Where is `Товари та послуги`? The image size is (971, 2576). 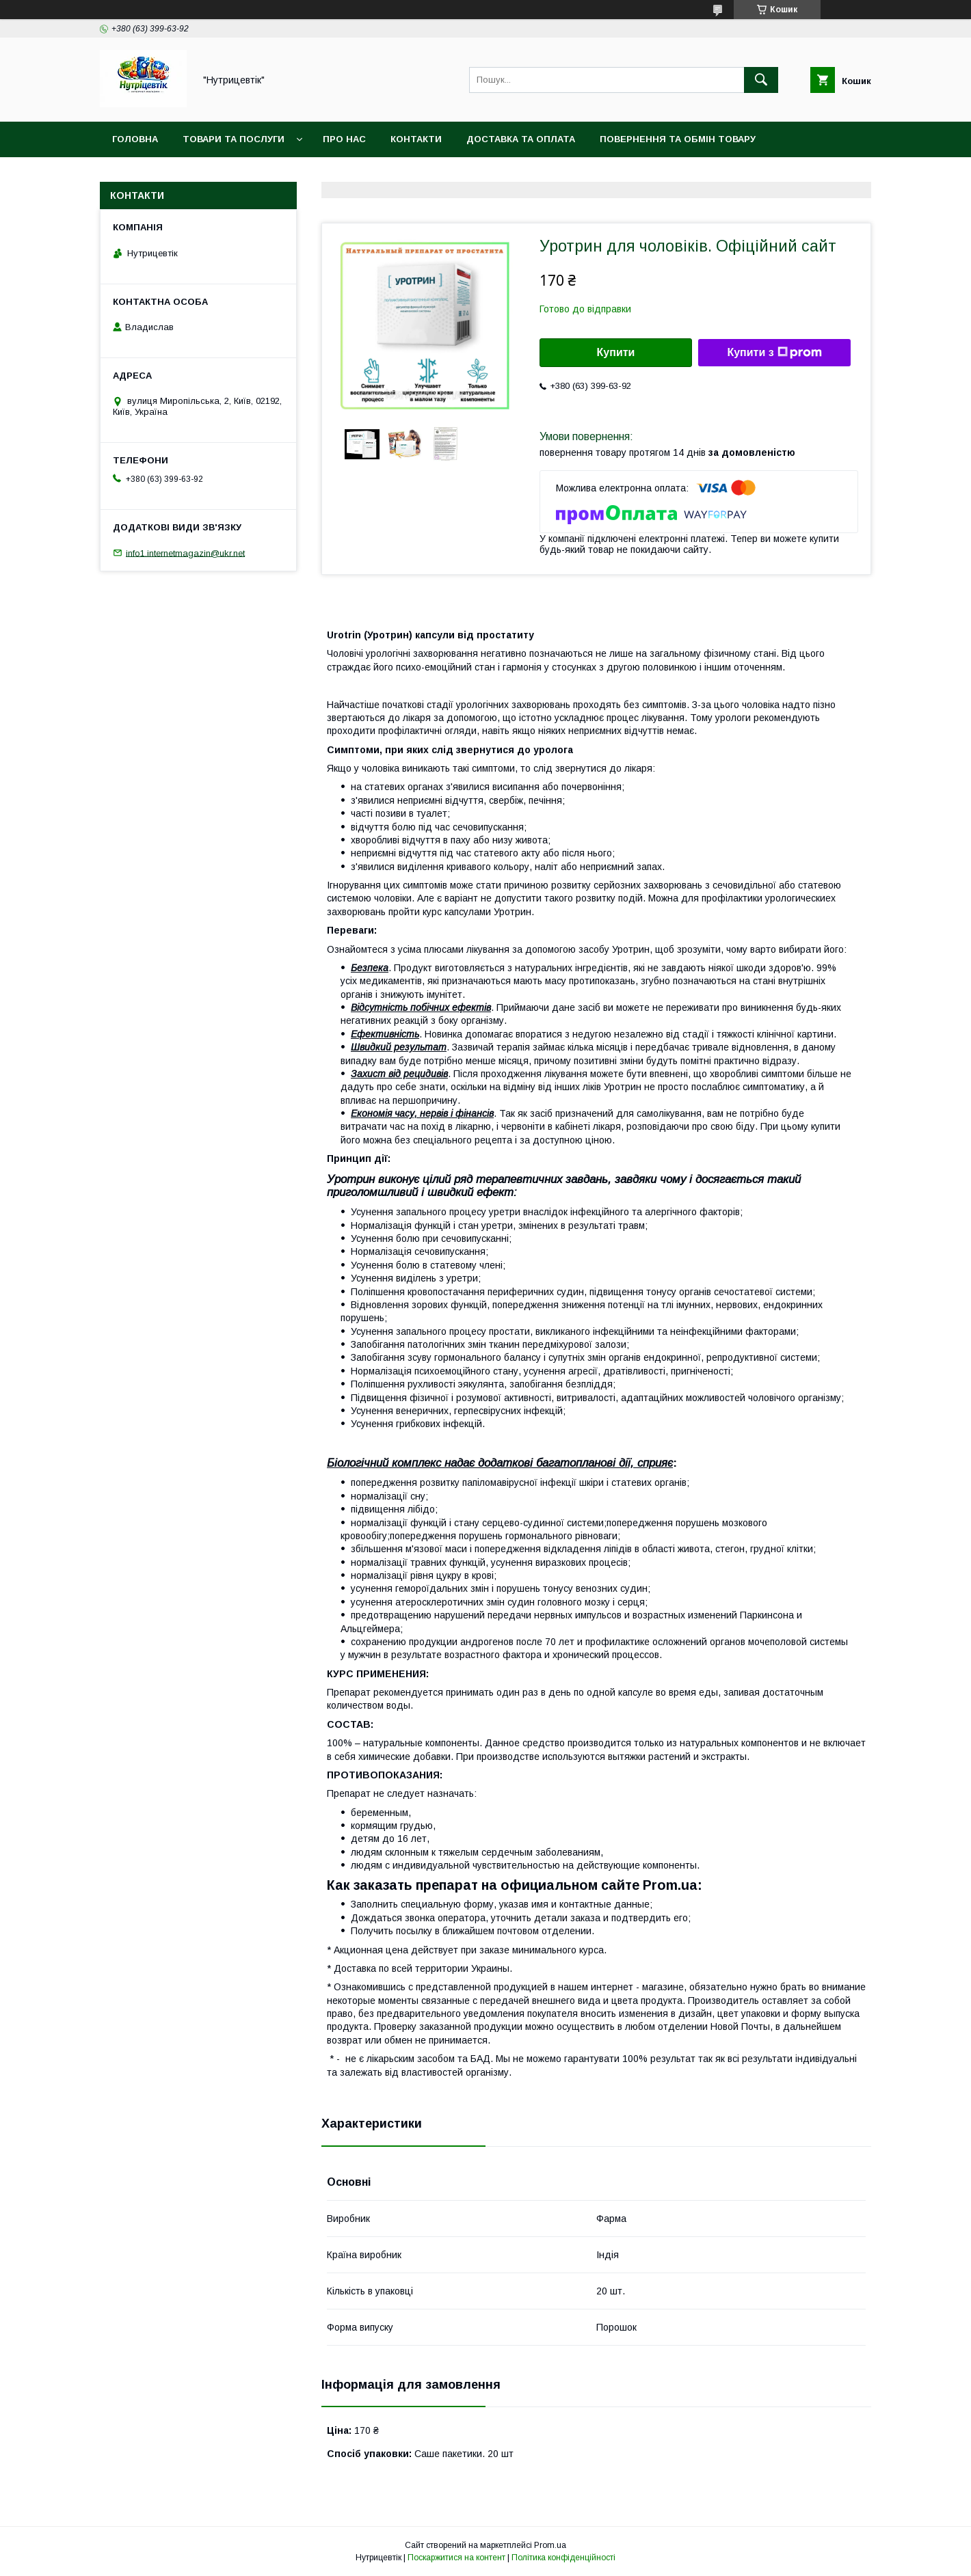 Товари та послуги is located at coordinates (233, 139).